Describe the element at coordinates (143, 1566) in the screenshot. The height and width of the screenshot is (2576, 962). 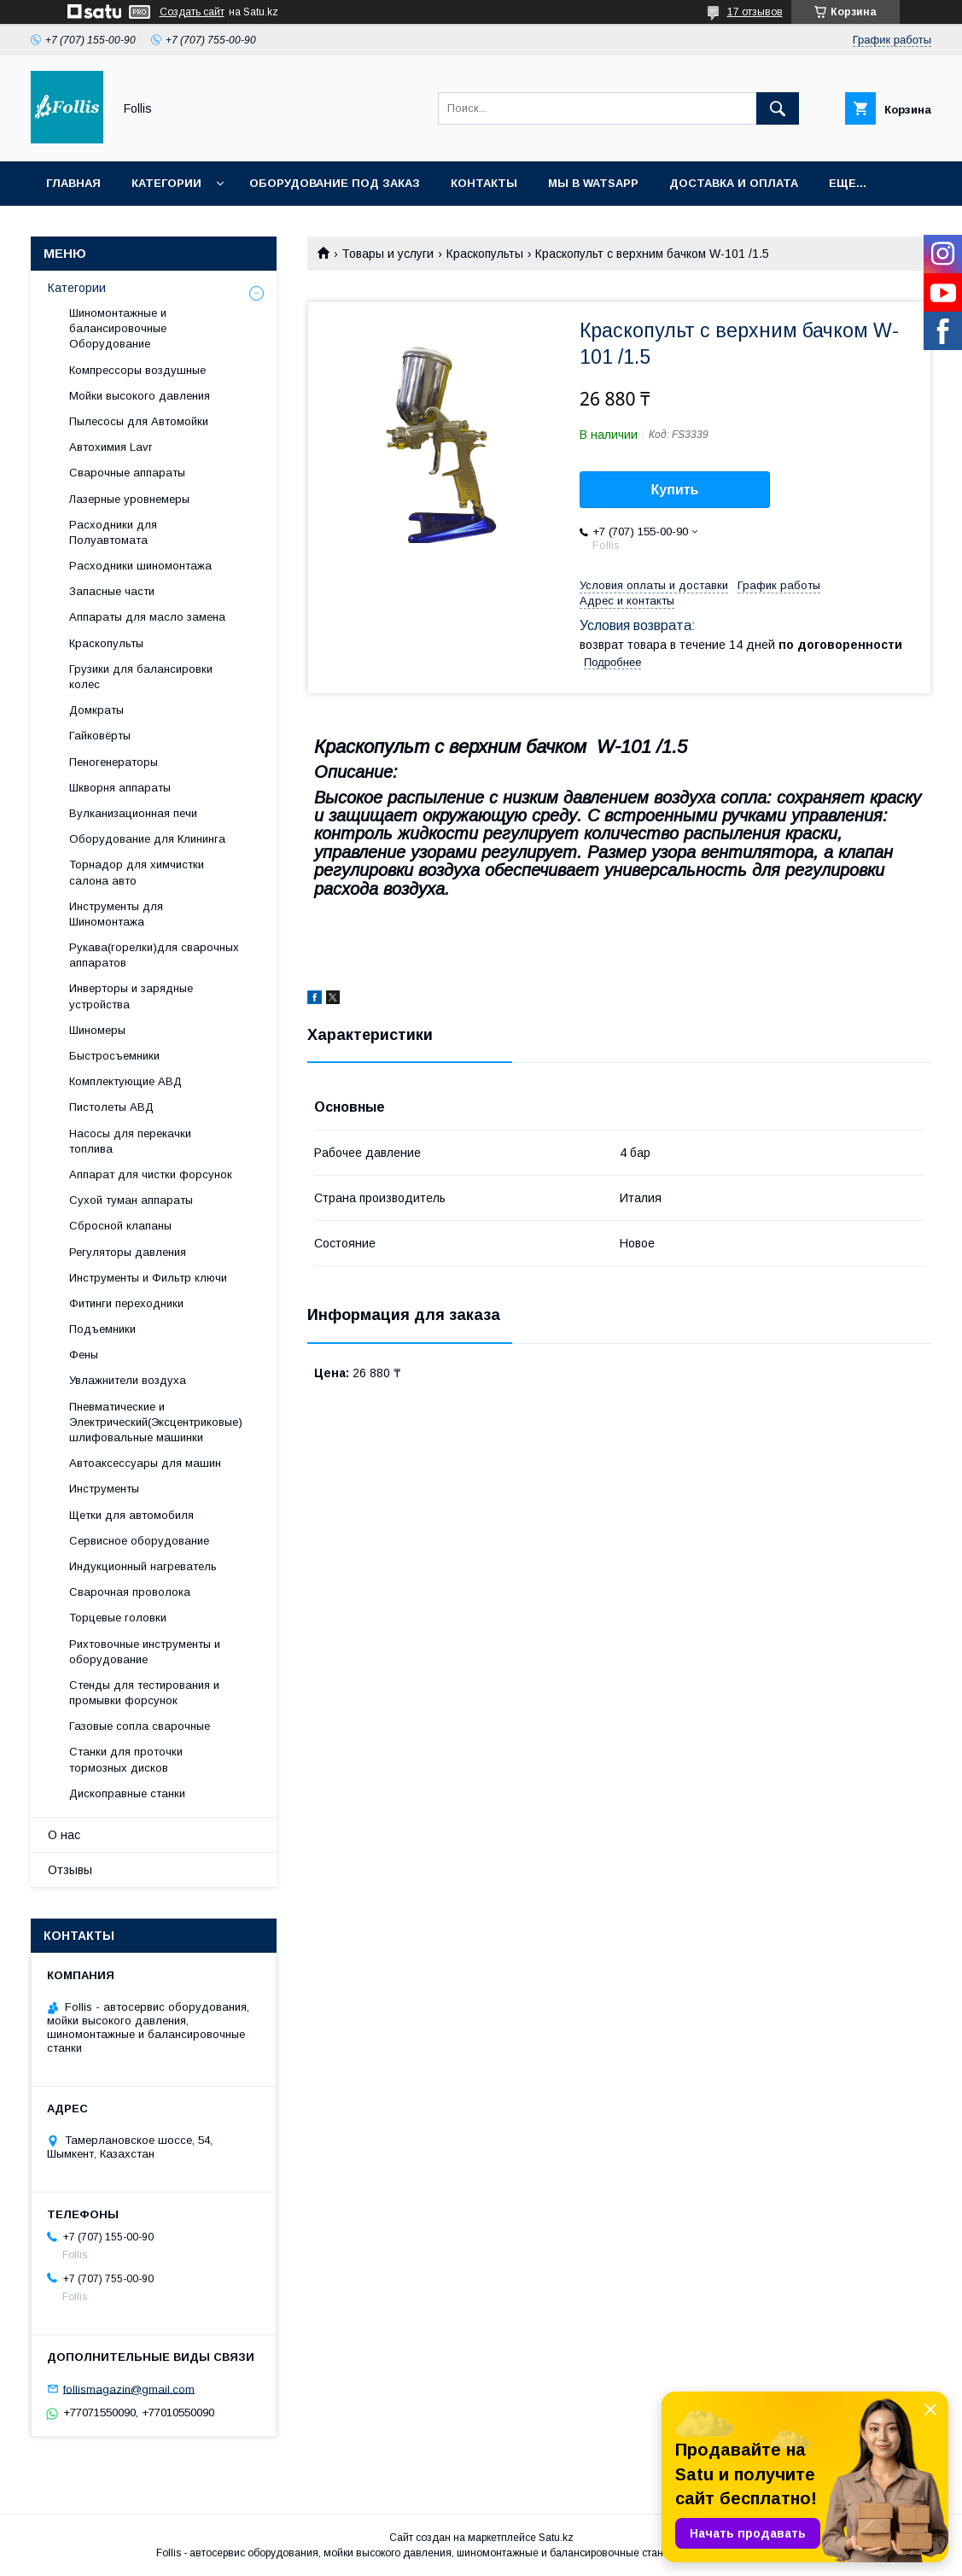
I see `Индукционный нагреватель` at that location.